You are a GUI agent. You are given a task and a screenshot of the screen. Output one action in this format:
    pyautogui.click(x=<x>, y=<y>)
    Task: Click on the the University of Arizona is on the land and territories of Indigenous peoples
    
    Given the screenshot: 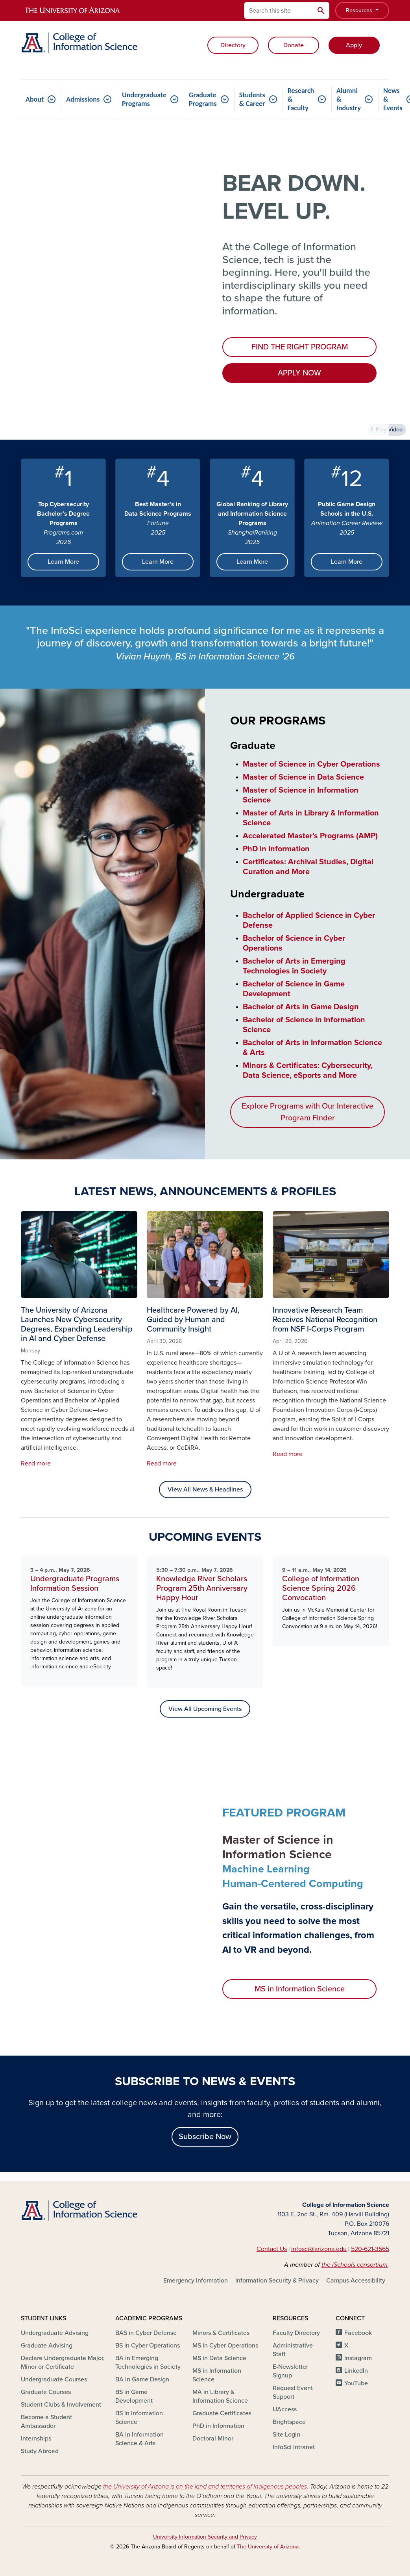 What is the action you would take?
    pyautogui.click(x=205, y=2487)
    